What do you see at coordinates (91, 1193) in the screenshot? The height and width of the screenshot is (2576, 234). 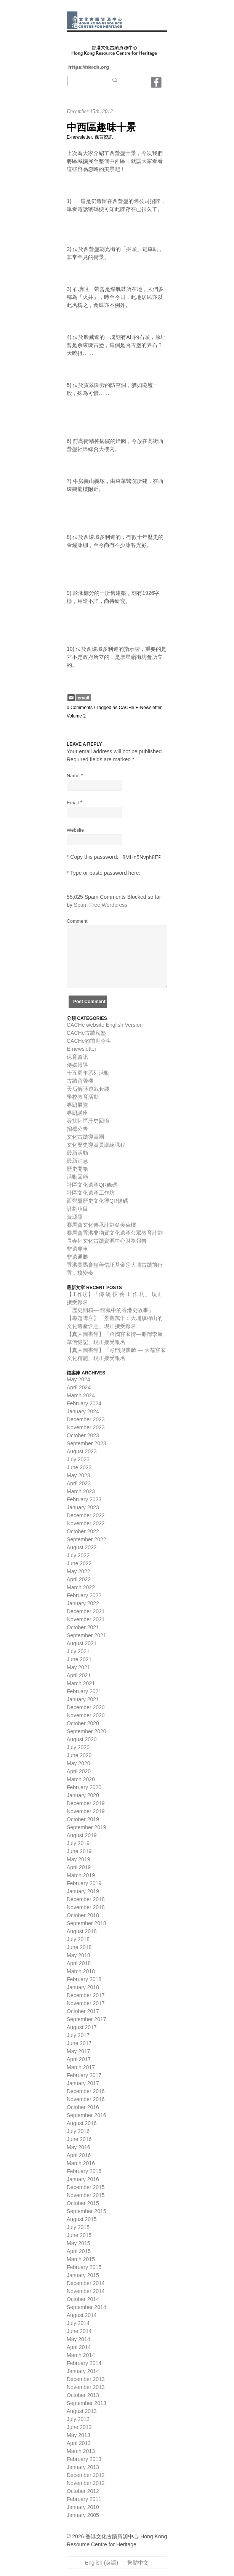 I see `社區文化遺產工作坊` at bounding box center [91, 1193].